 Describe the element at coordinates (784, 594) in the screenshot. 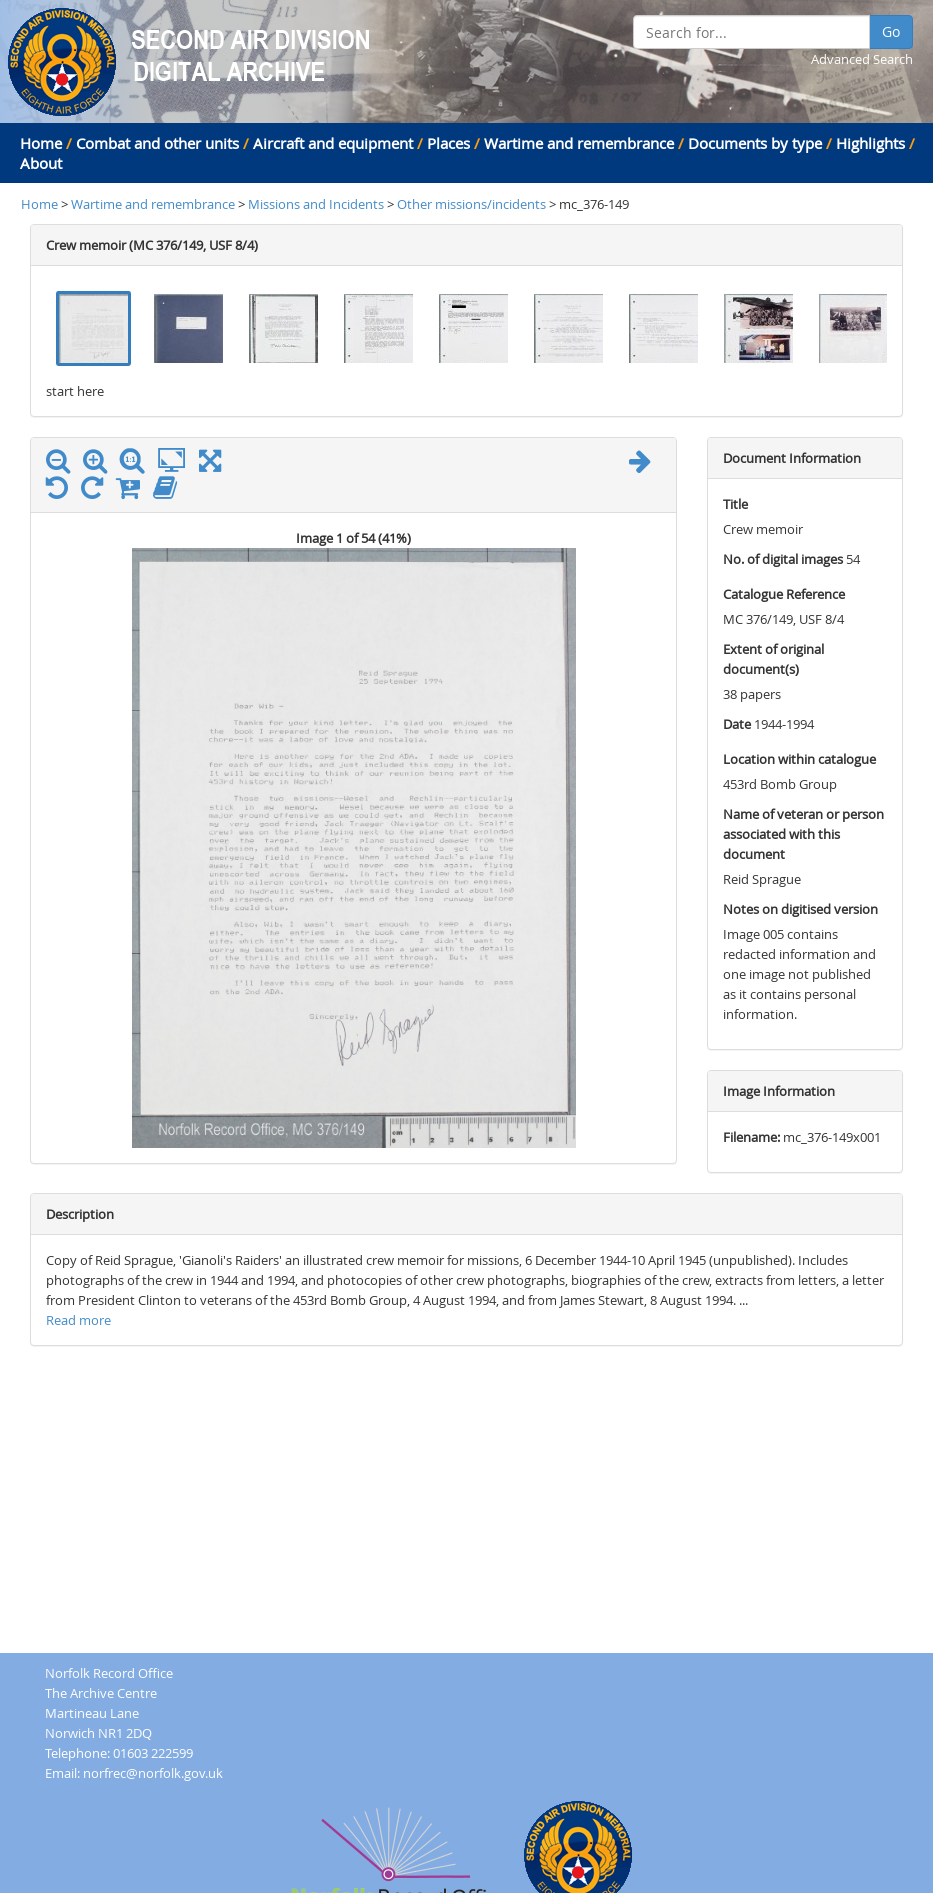

I see `Catalogue Reference` at that location.